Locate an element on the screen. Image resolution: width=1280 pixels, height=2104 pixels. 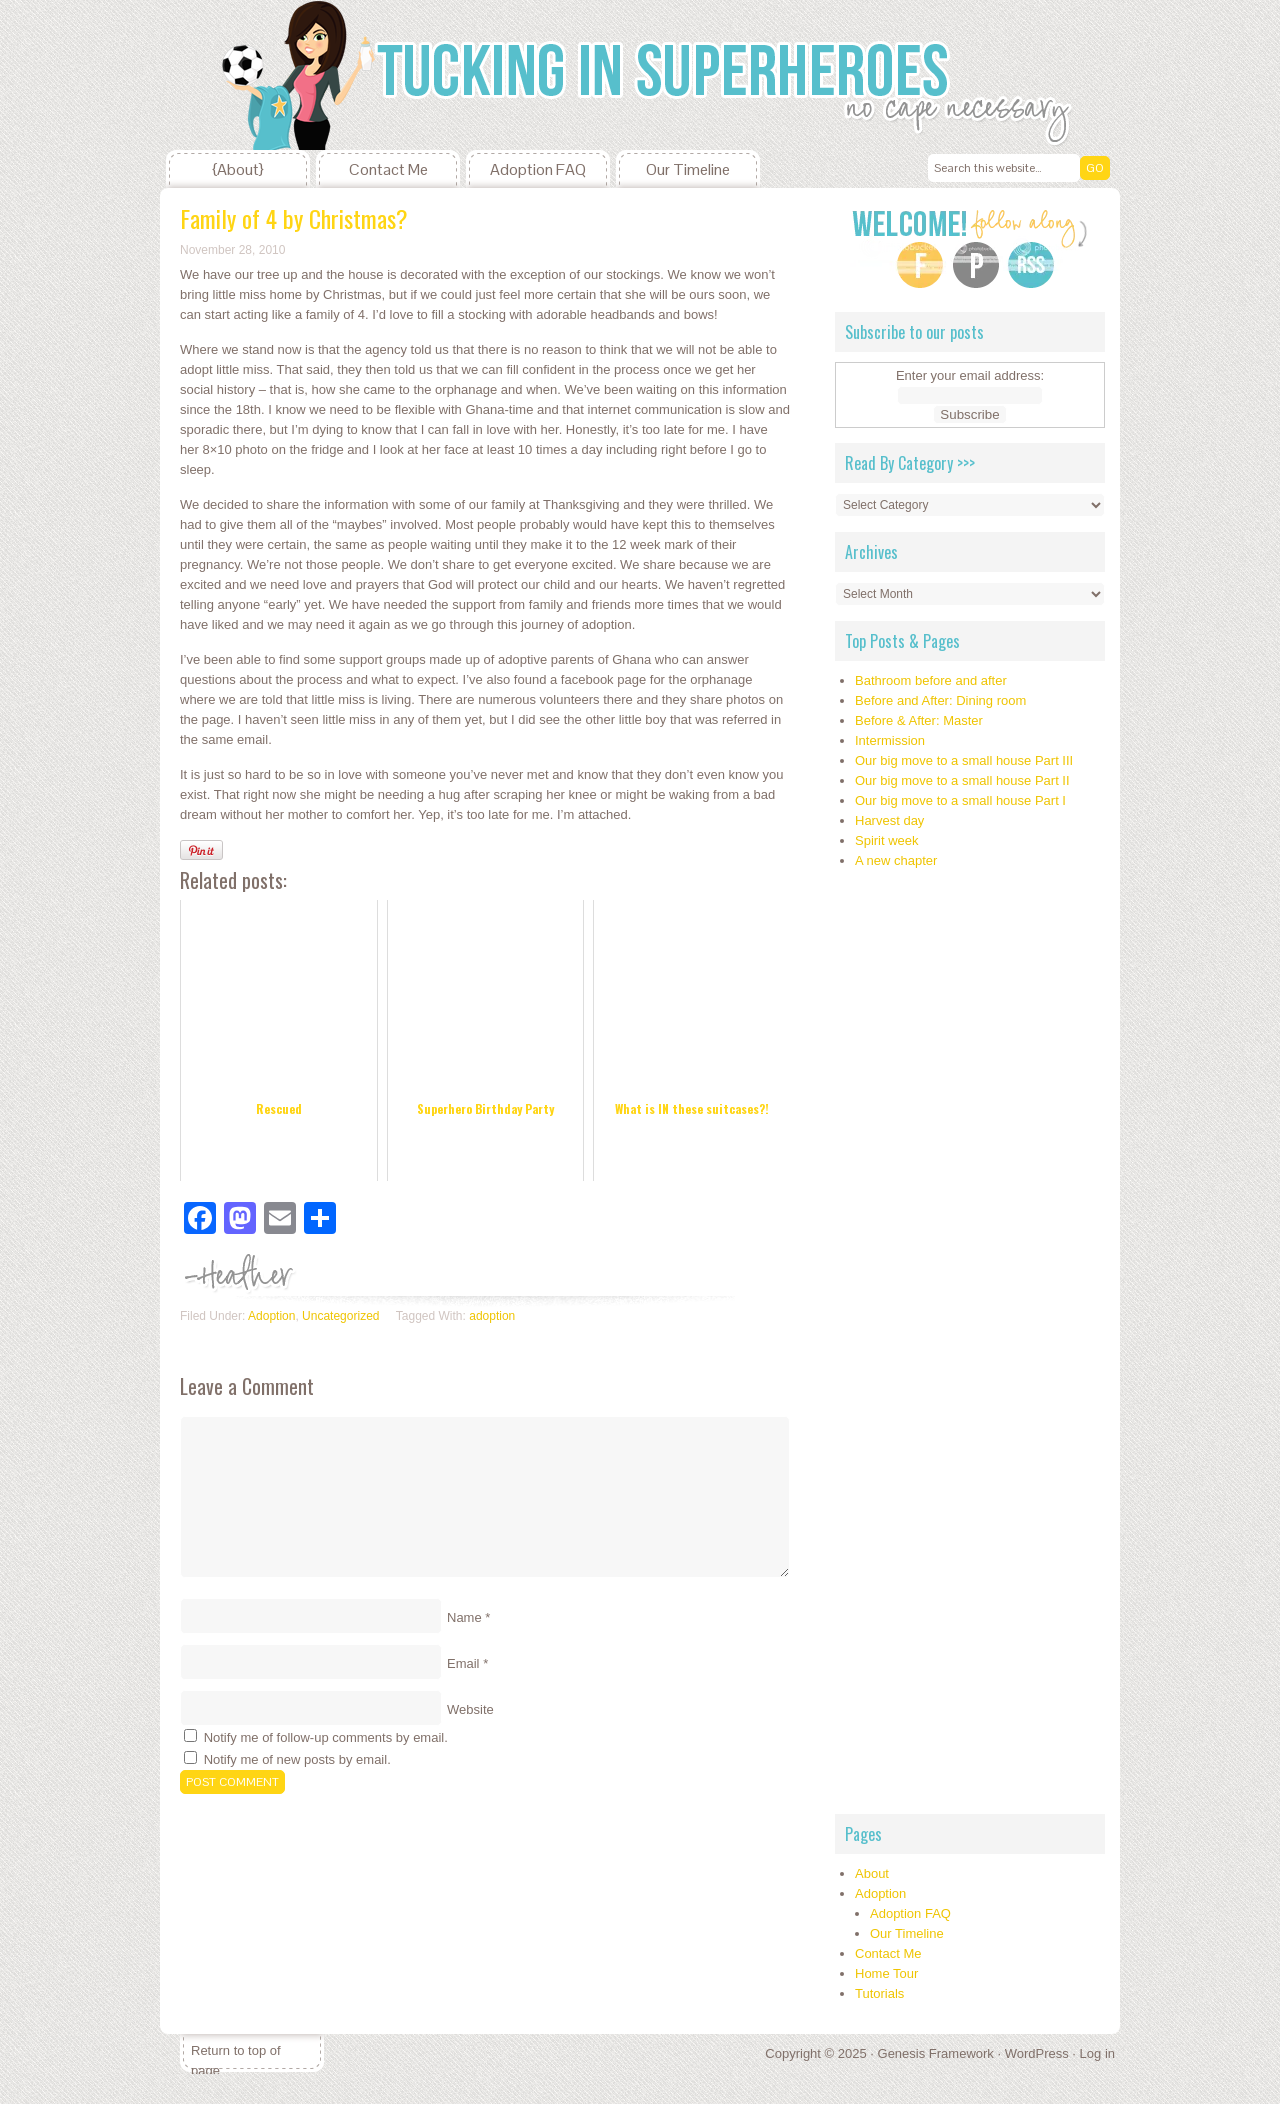
Adoption FAQ is located at coordinates (538, 169).